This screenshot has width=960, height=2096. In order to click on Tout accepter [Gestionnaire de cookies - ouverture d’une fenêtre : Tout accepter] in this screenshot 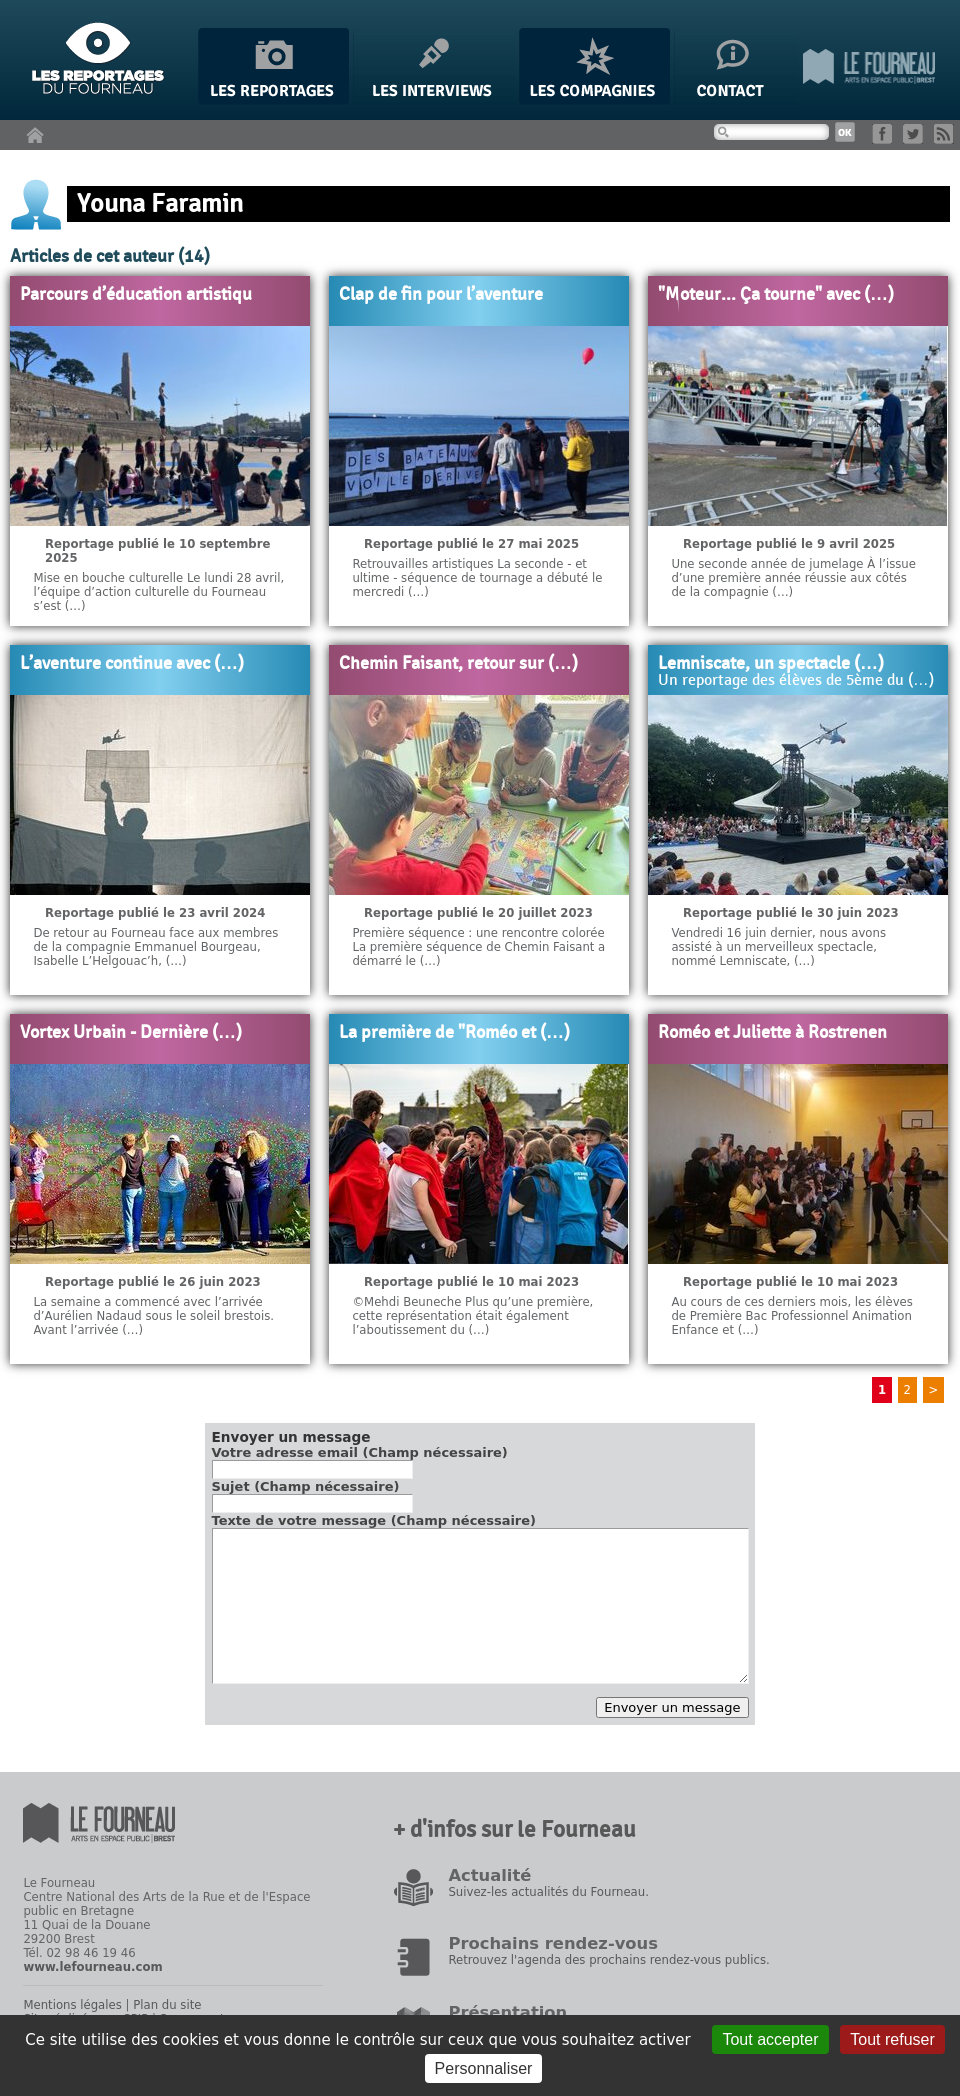, I will do `click(770, 2039)`.